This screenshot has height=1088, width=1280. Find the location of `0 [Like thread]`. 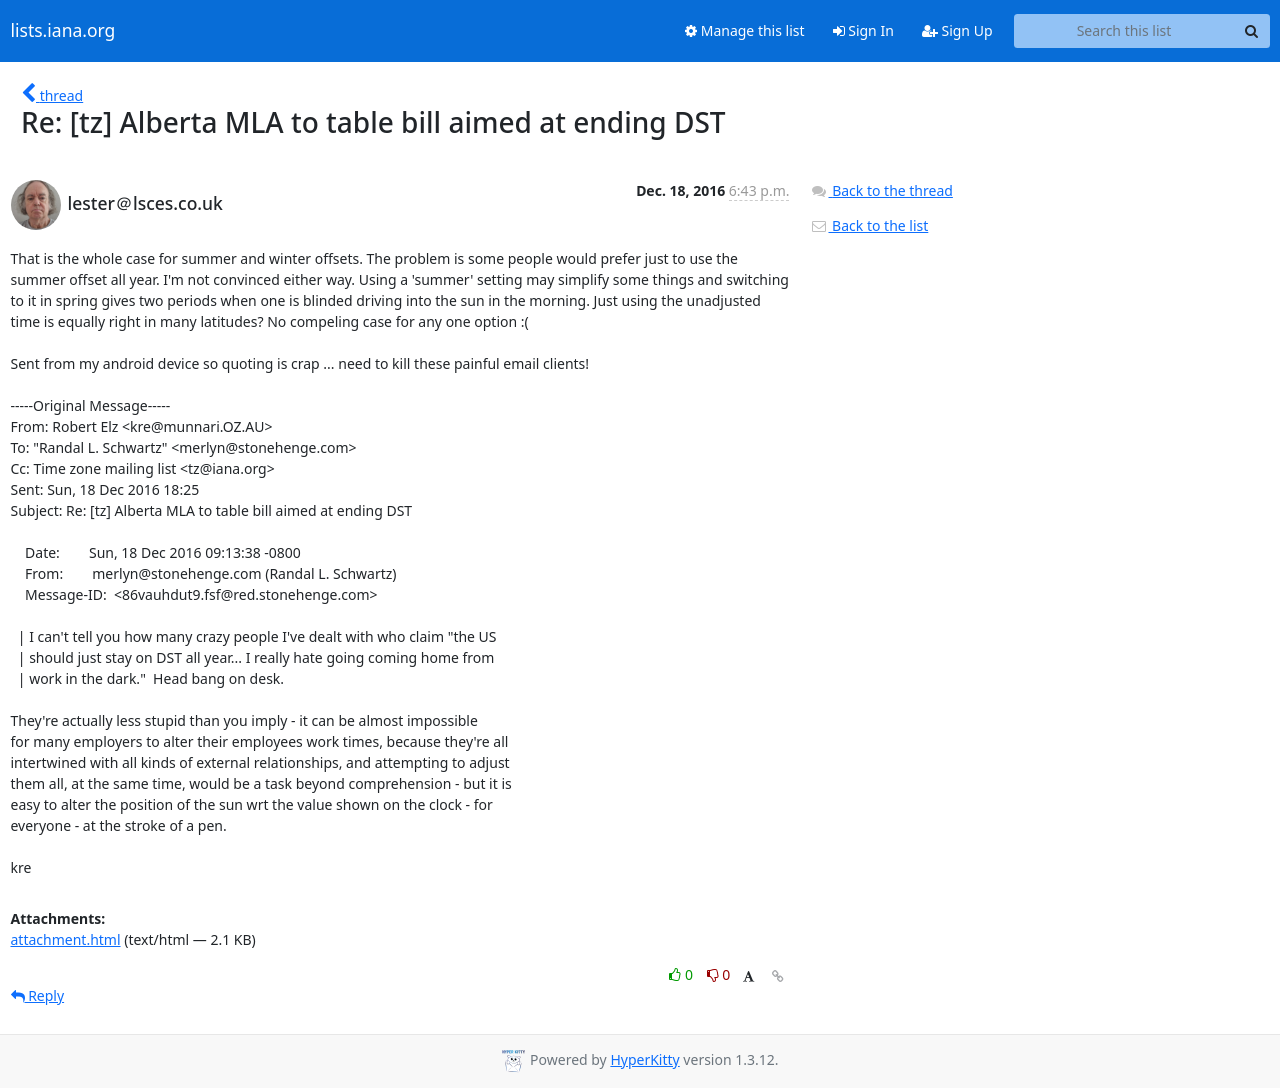

0 [Like thread] is located at coordinates (682, 974).